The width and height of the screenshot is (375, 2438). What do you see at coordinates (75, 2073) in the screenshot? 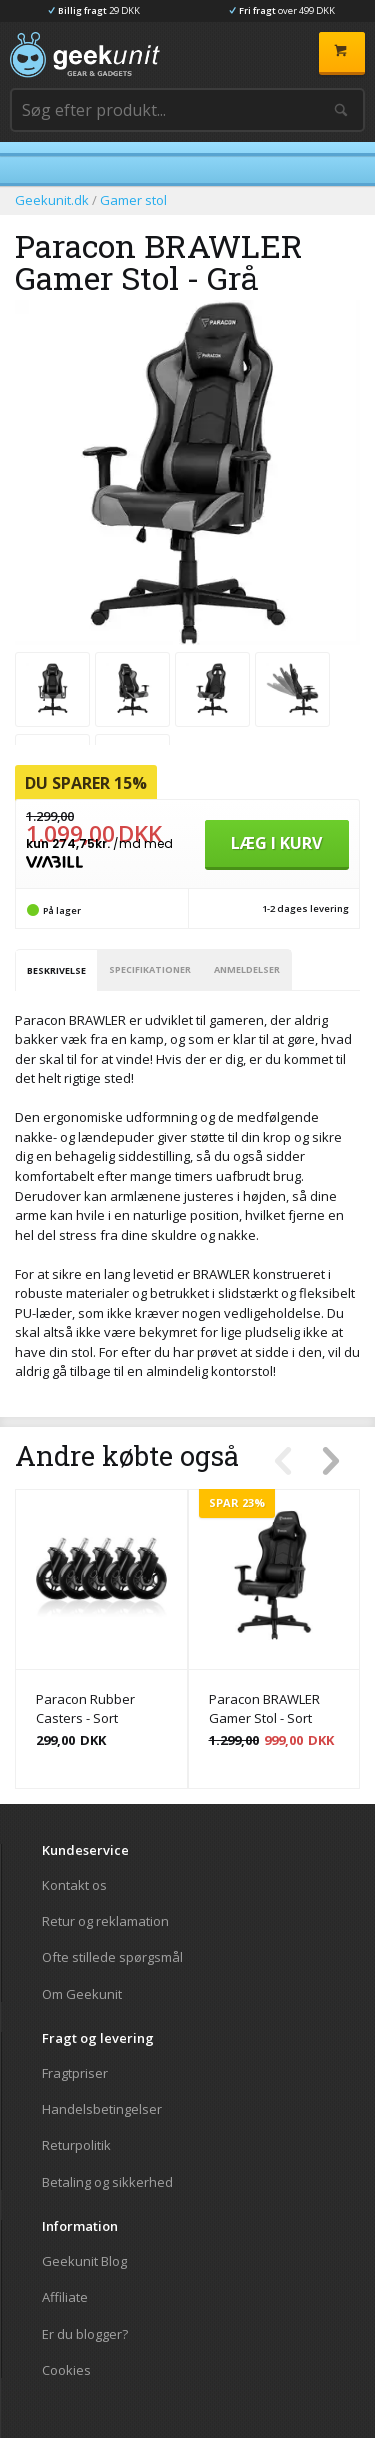
I see `Fragtpriser` at bounding box center [75, 2073].